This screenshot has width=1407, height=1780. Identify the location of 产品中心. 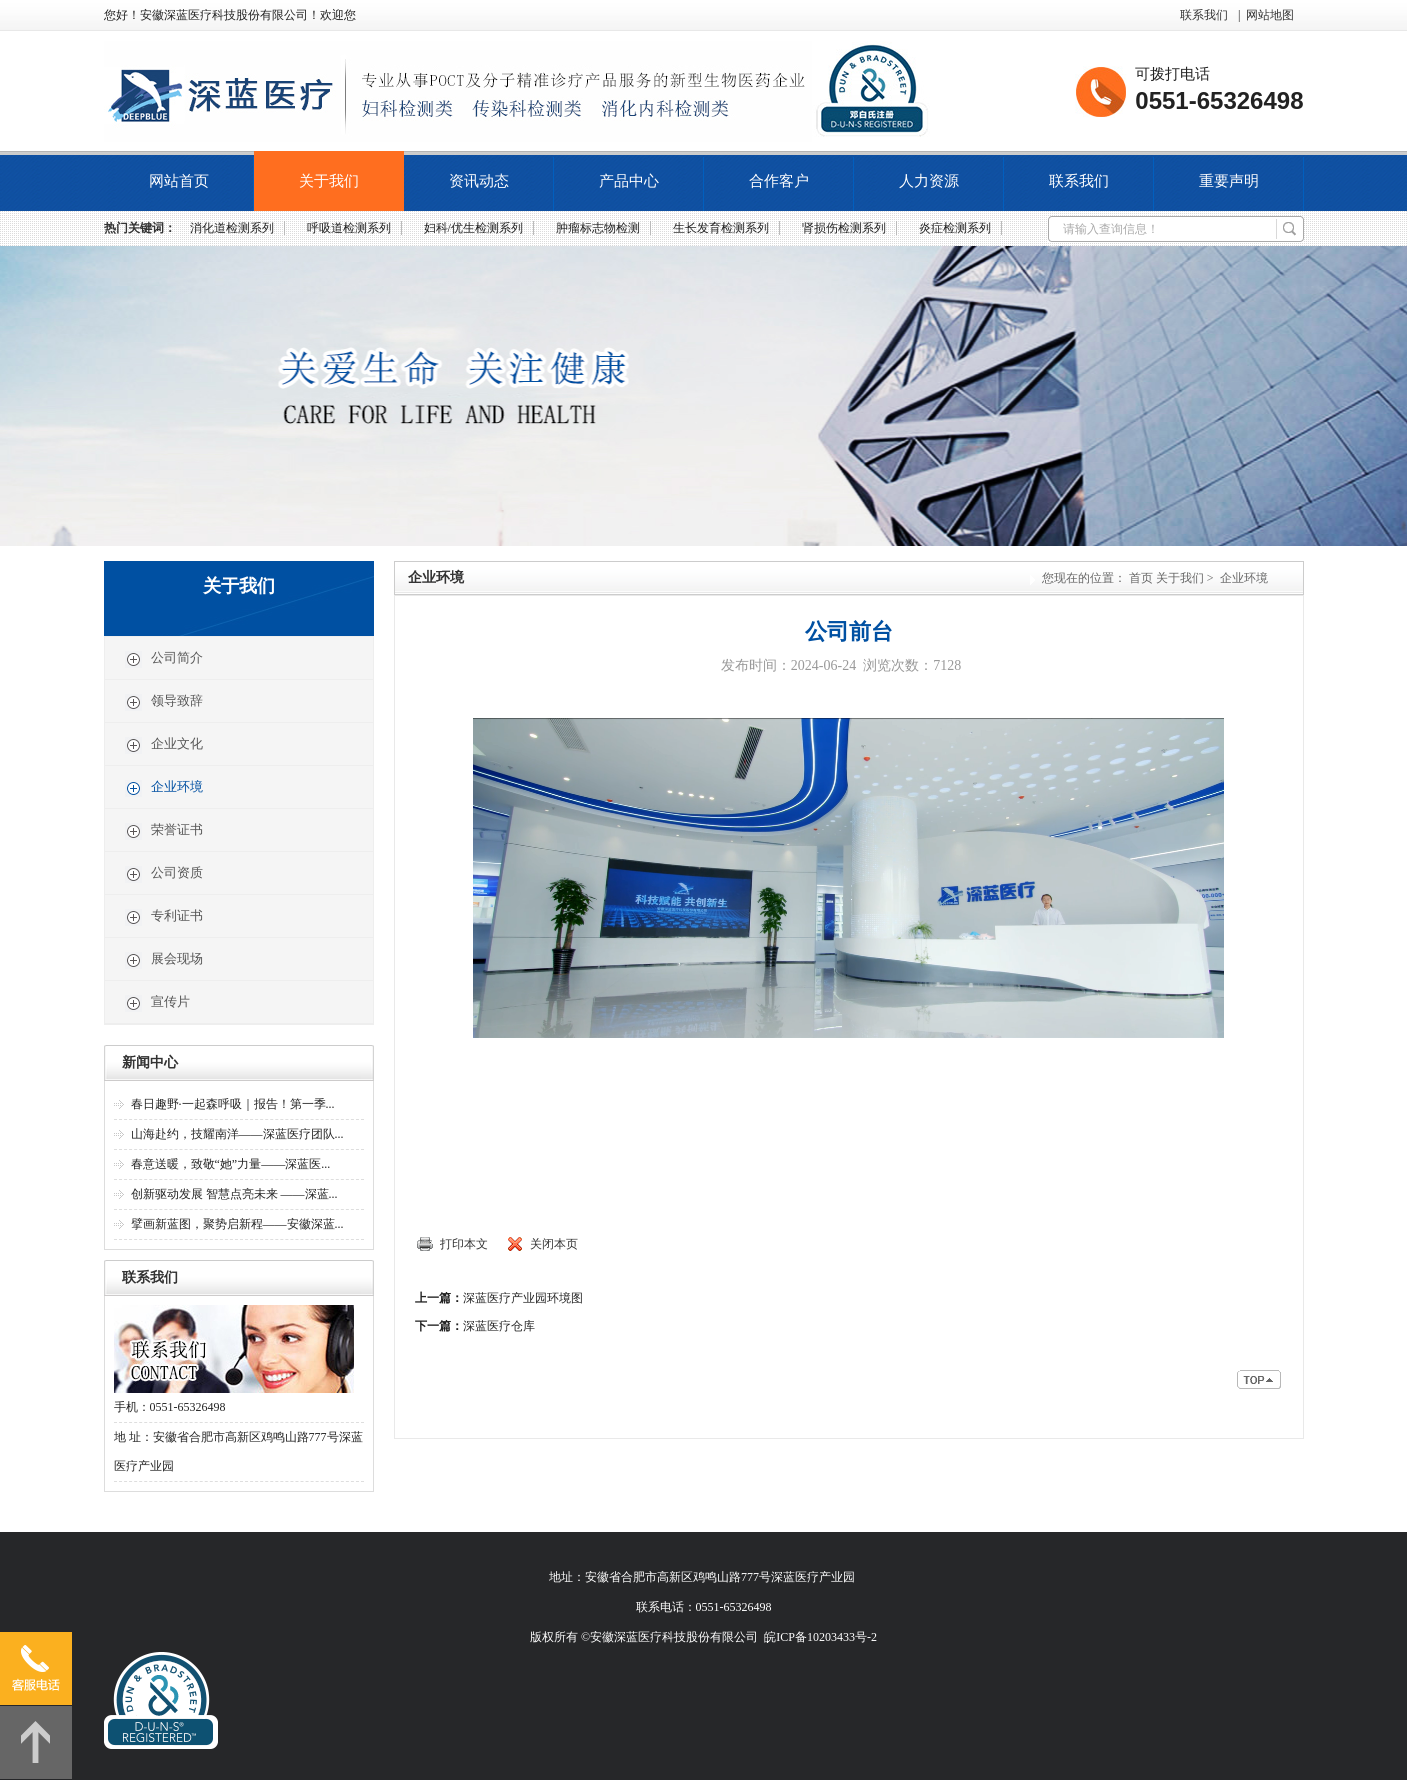
(629, 181).